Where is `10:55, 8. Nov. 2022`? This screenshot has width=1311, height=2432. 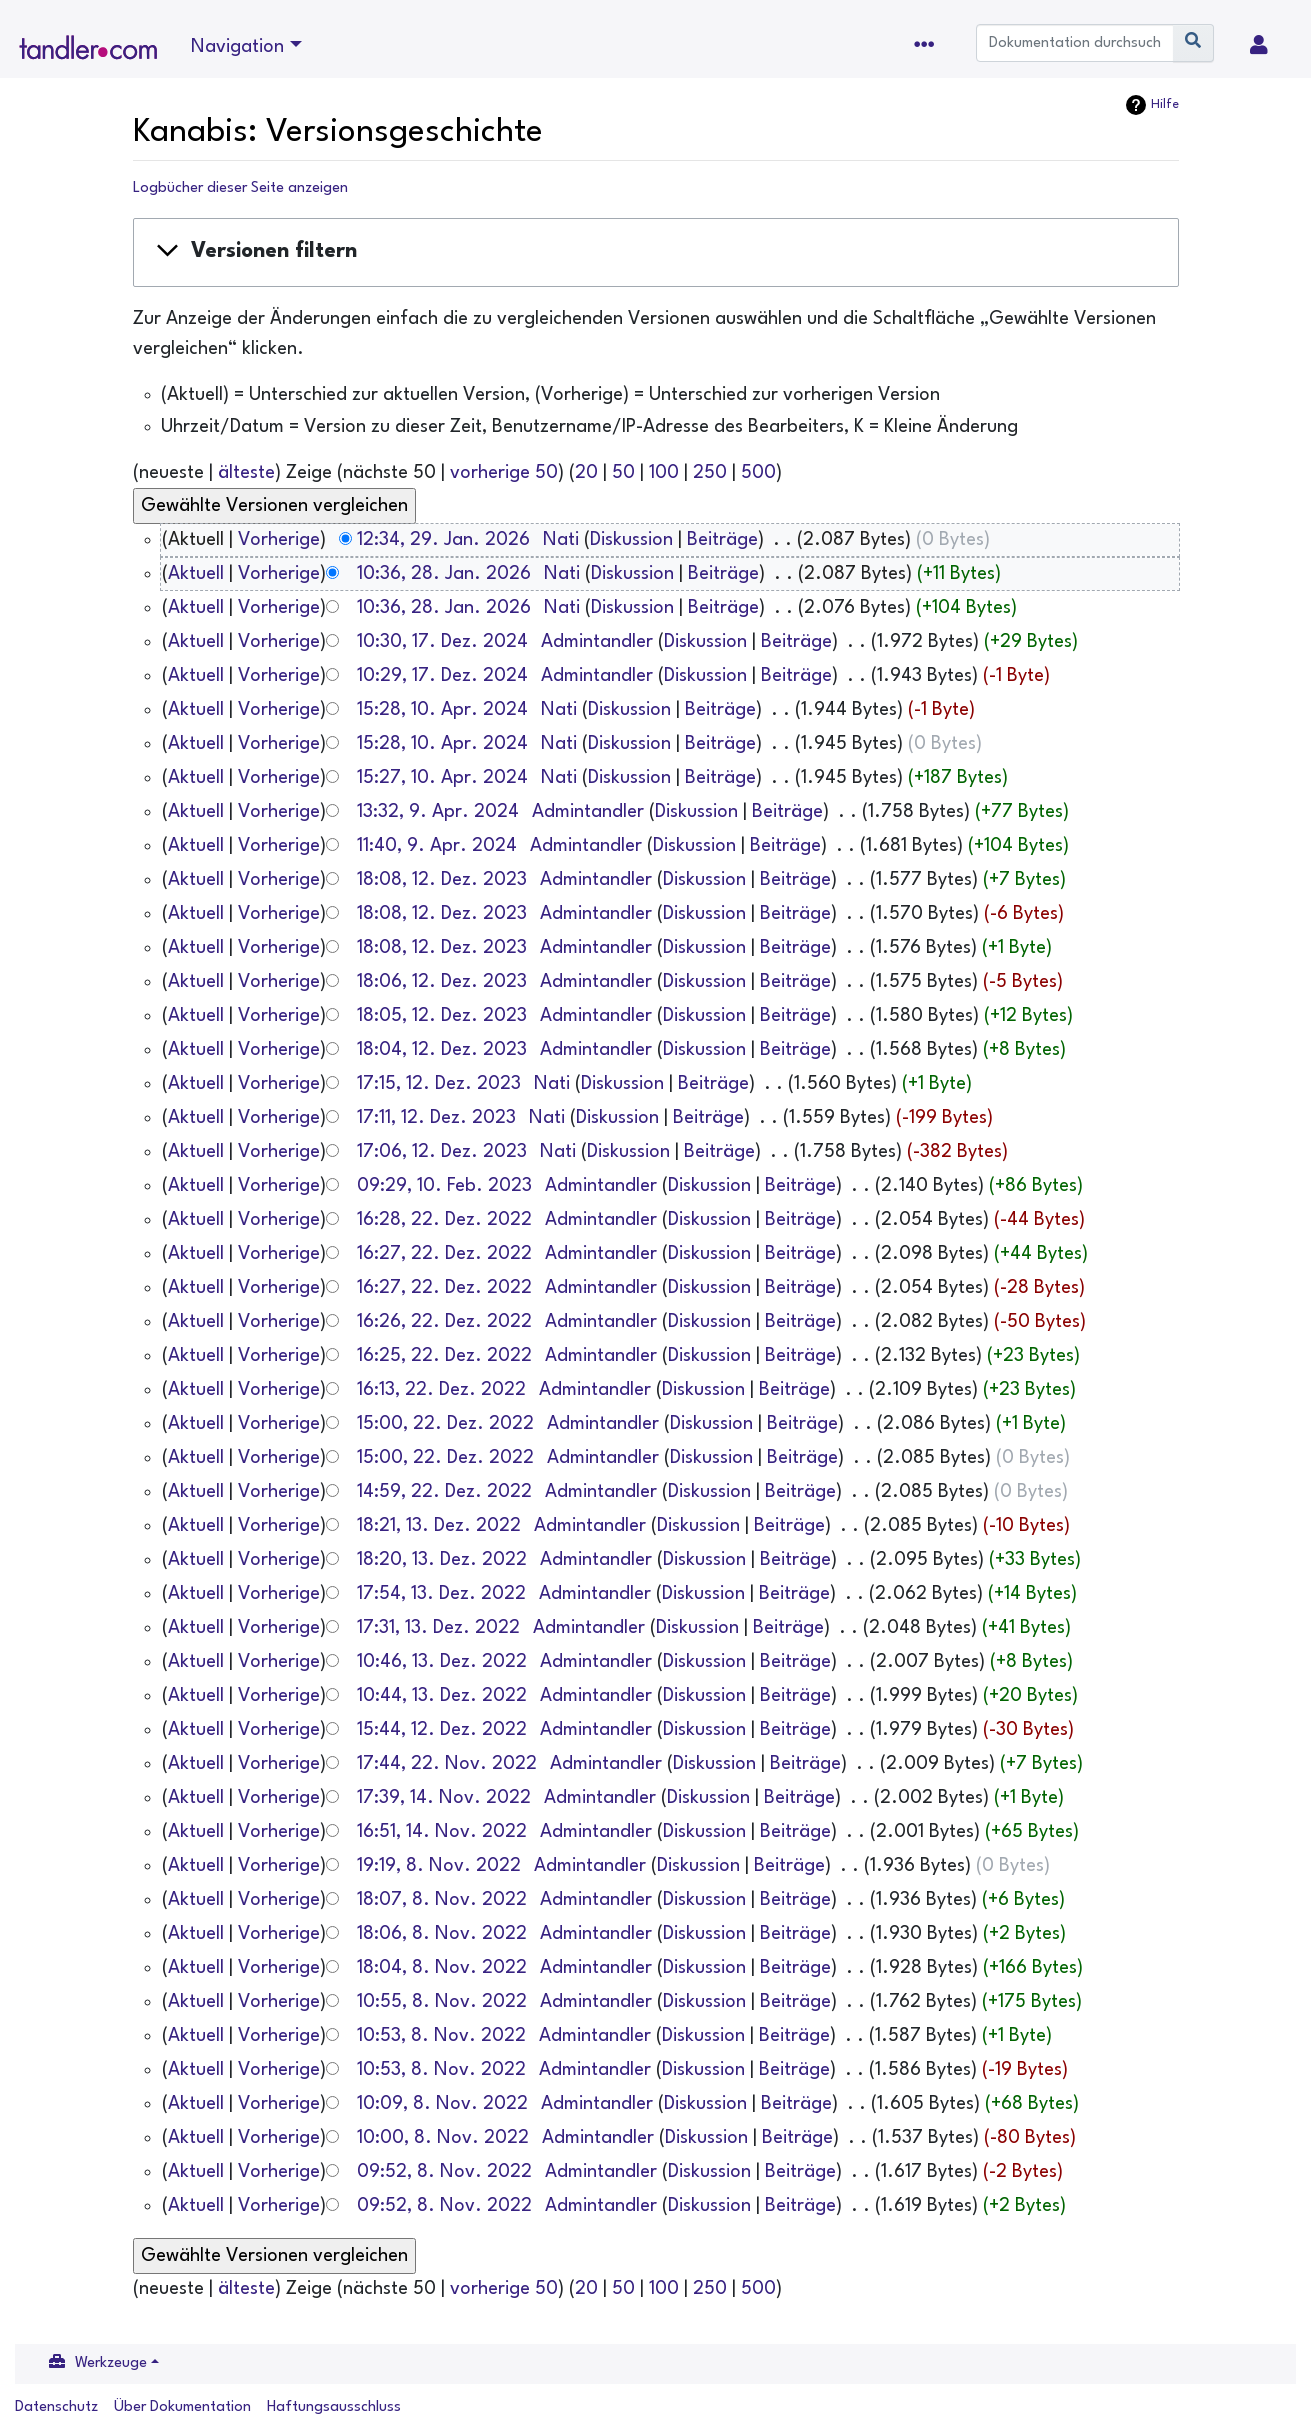 10:55, 8. Nov. 2022 is located at coordinates (442, 2002).